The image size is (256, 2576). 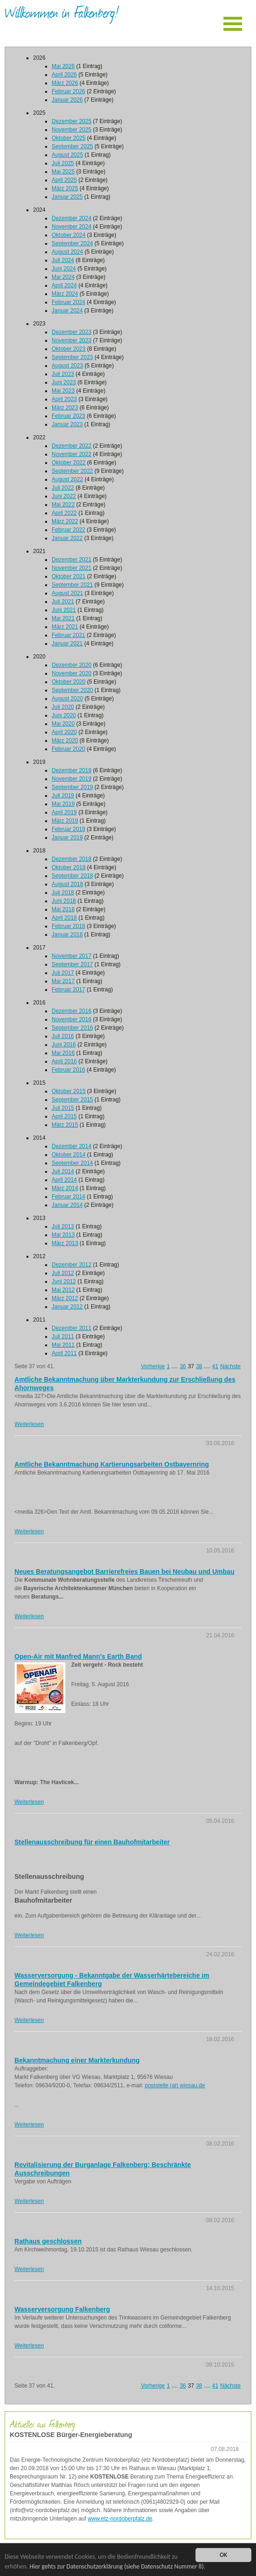 I want to click on Juli 2013, so click(x=63, y=1226).